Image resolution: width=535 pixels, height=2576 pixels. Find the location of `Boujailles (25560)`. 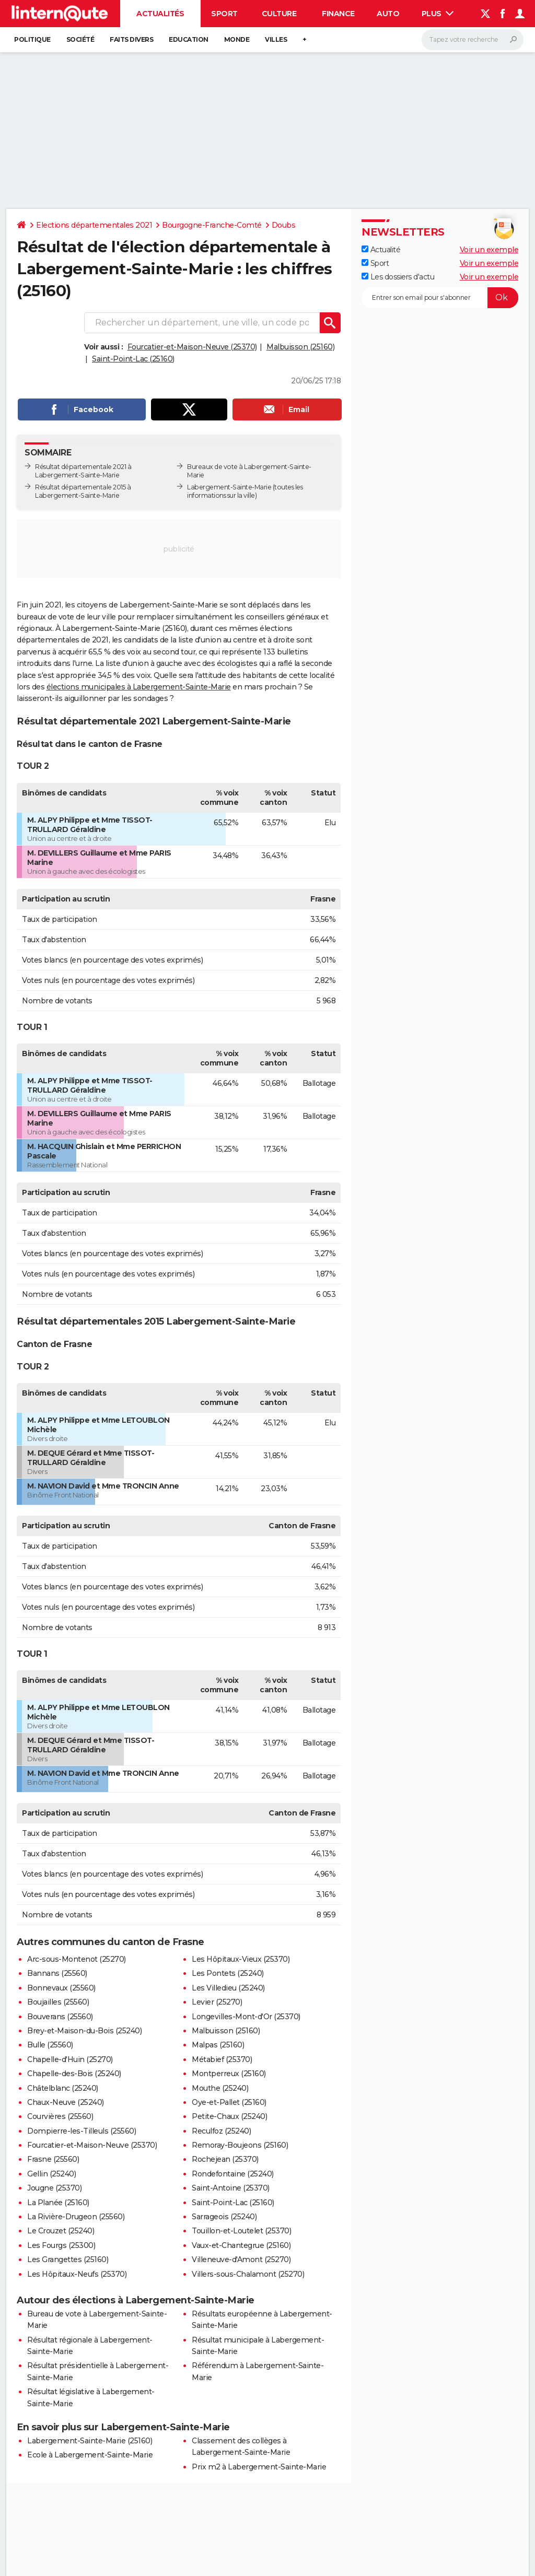

Boujailles (25560) is located at coordinates (58, 2002).